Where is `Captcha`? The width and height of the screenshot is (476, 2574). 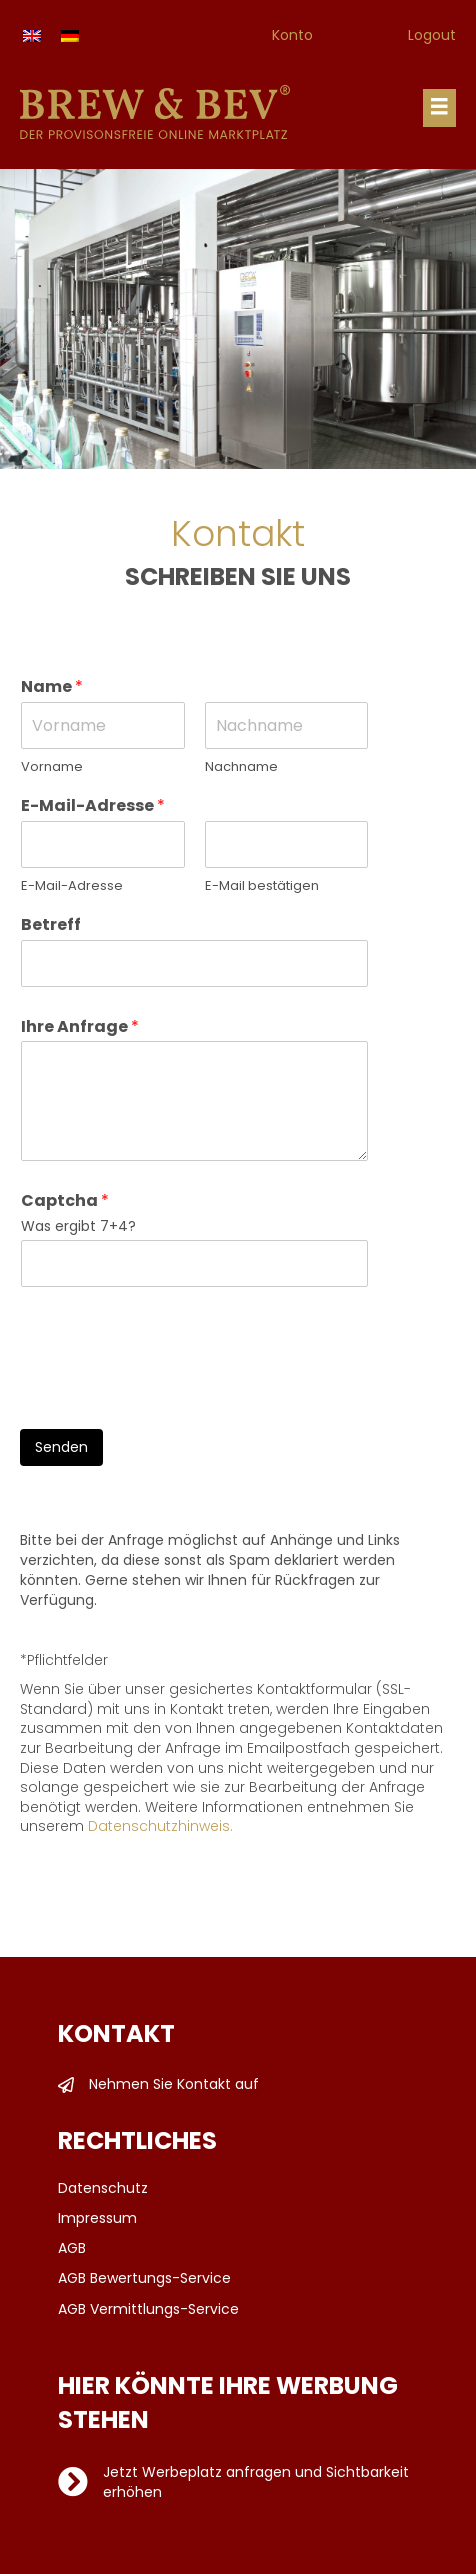 Captcha is located at coordinates (65, 1201).